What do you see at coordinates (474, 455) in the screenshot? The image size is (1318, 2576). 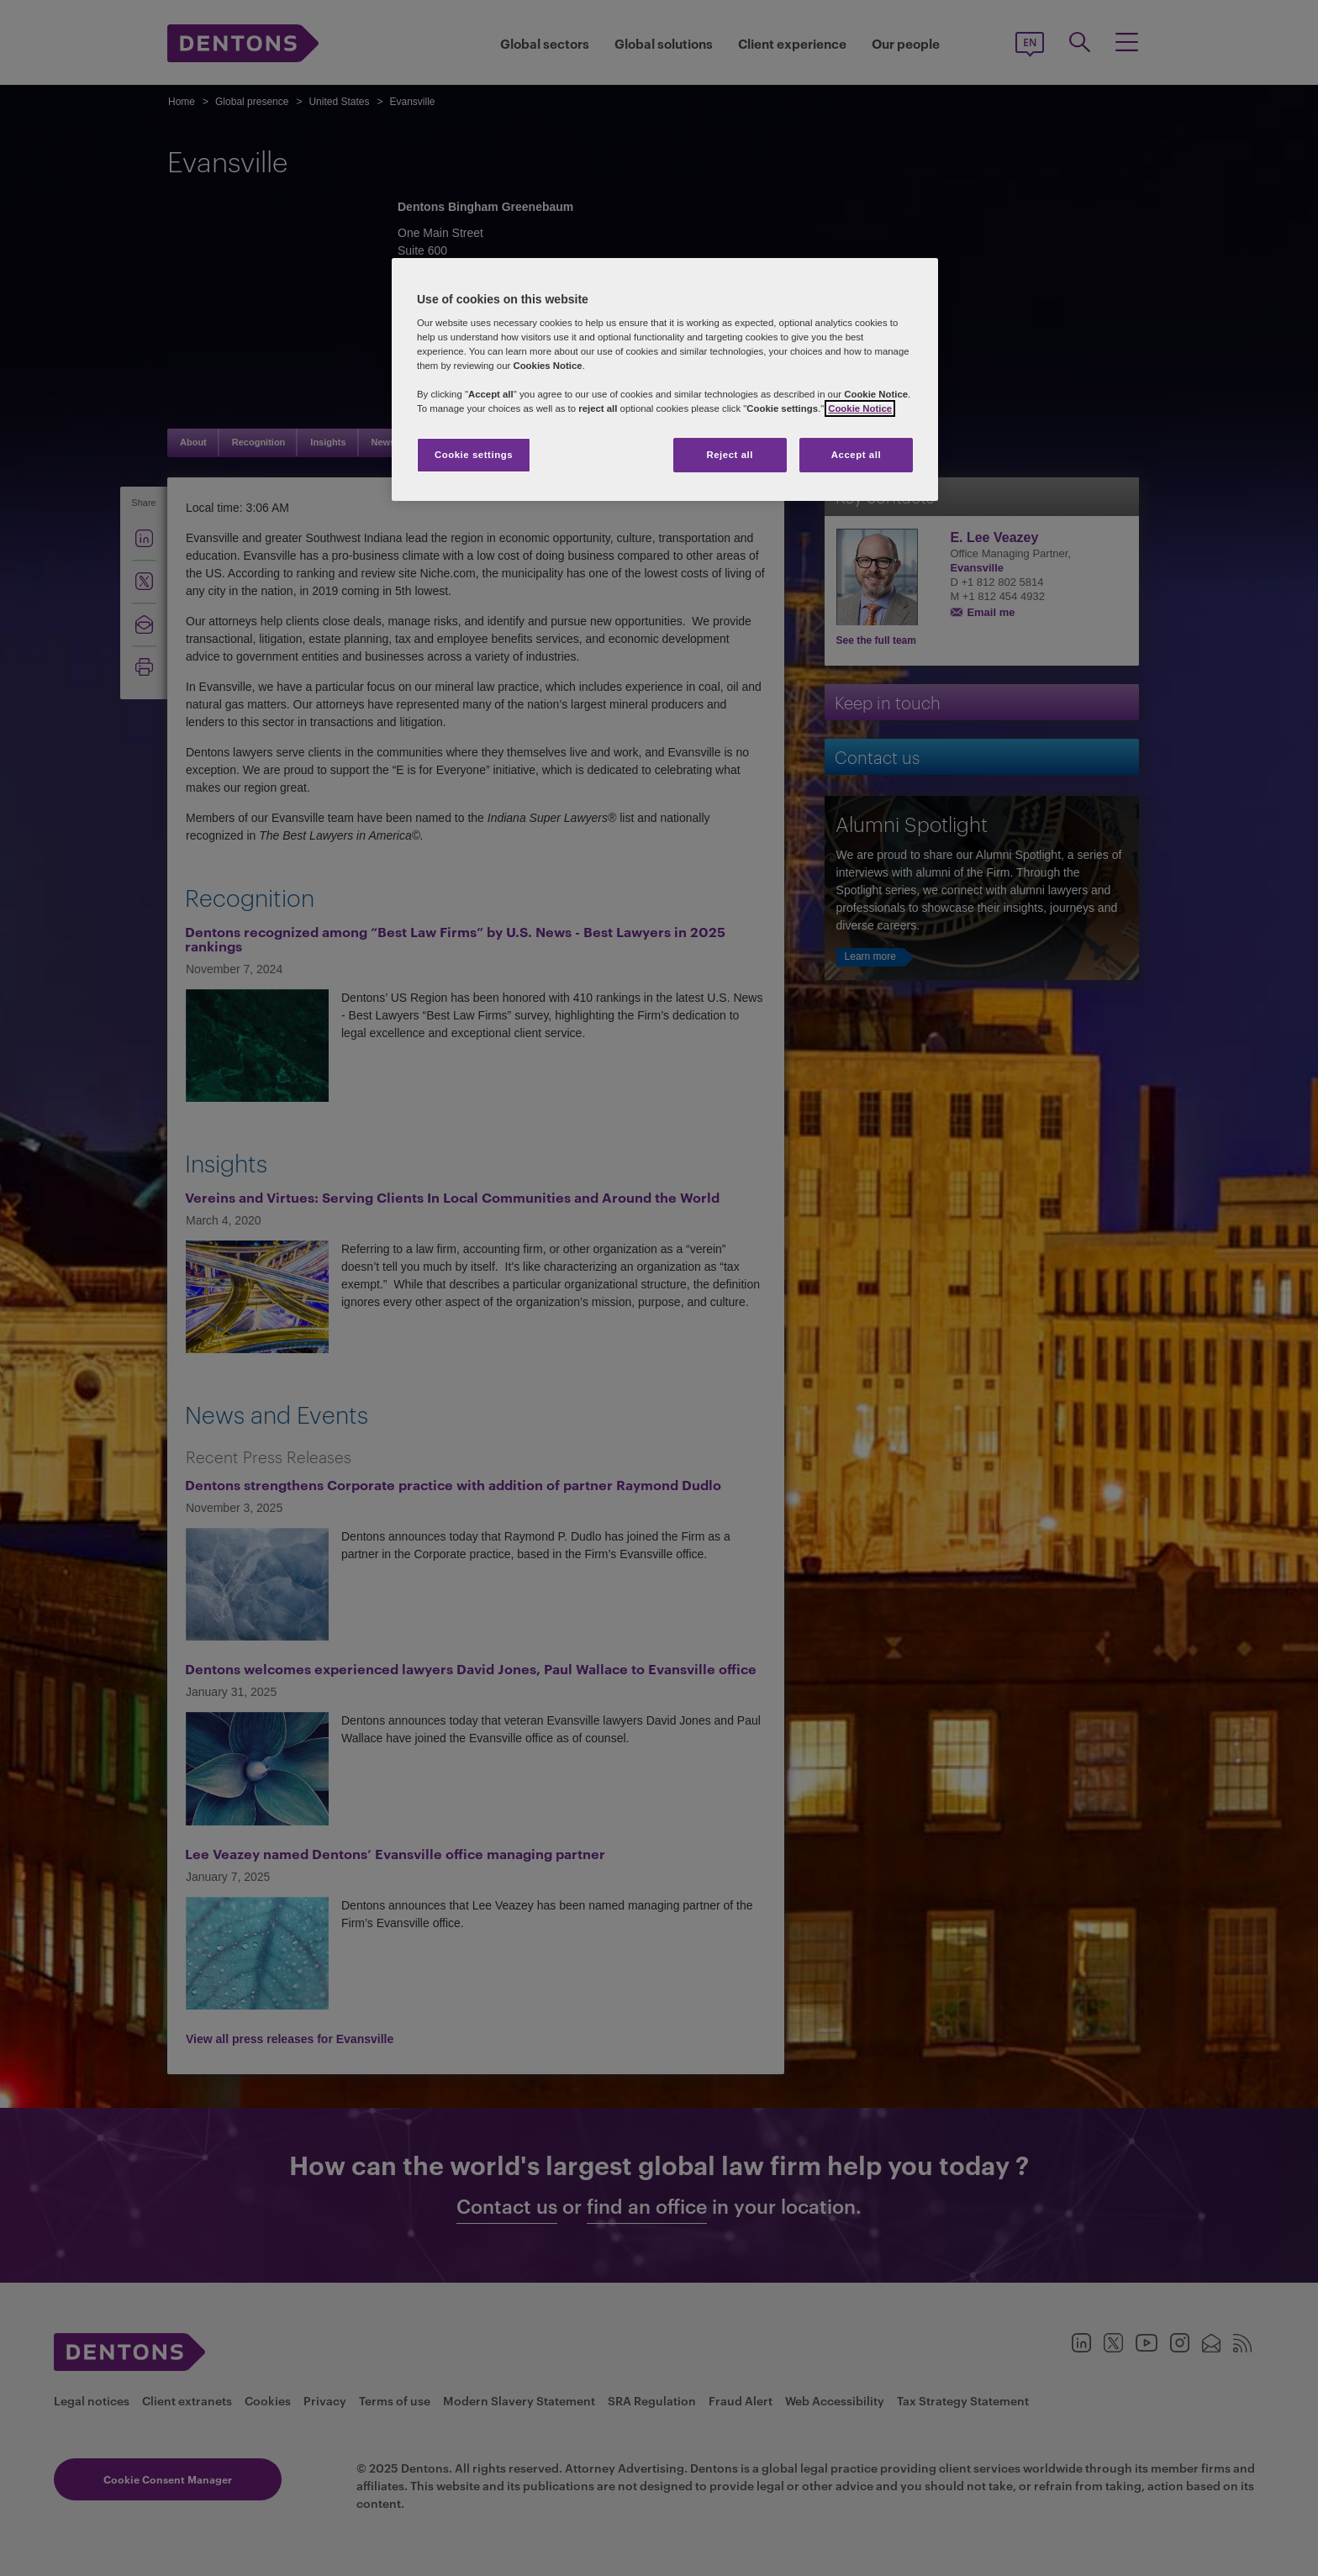 I see `Cookie settings` at bounding box center [474, 455].